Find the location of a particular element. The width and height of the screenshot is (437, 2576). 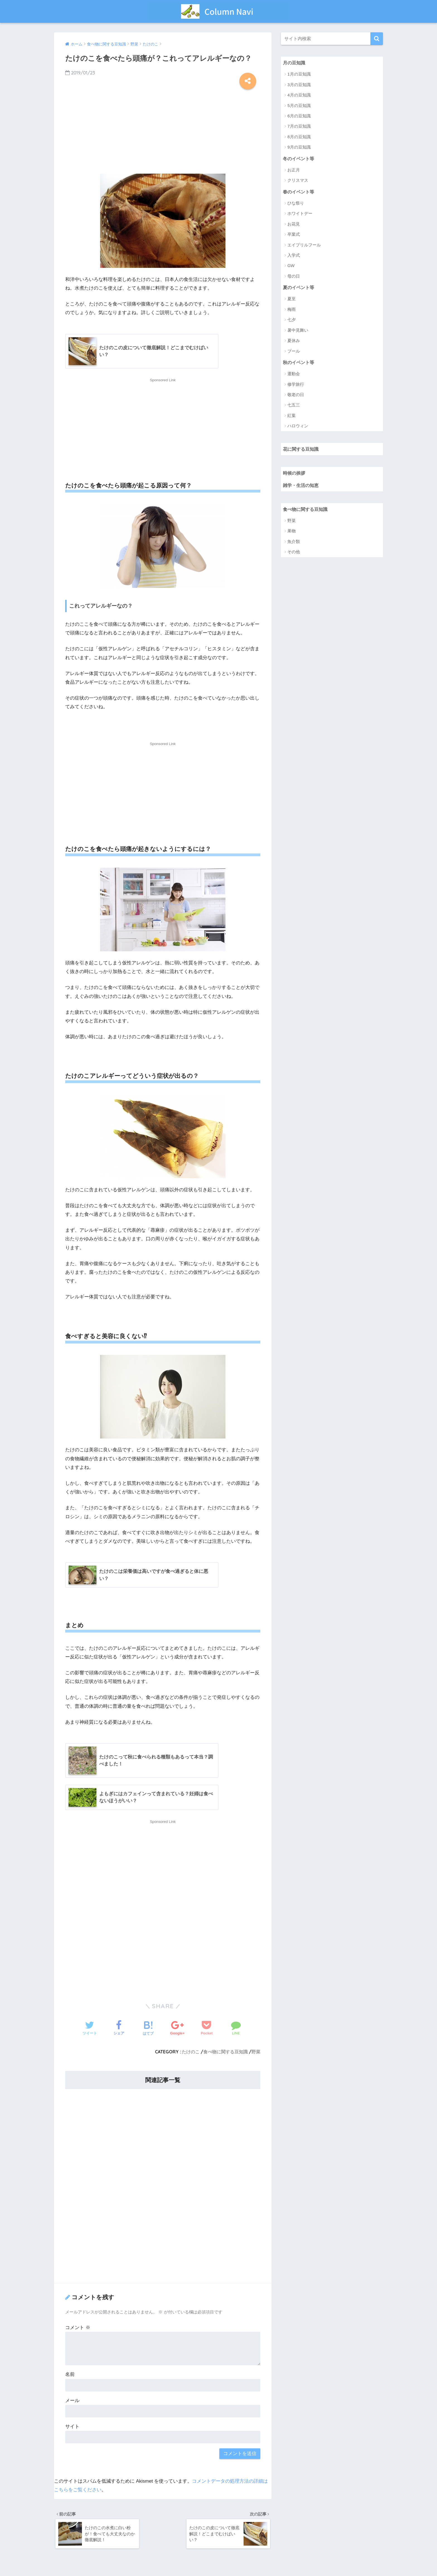

食べ物に関する豆知識 is located at coordinates (225, 2052).